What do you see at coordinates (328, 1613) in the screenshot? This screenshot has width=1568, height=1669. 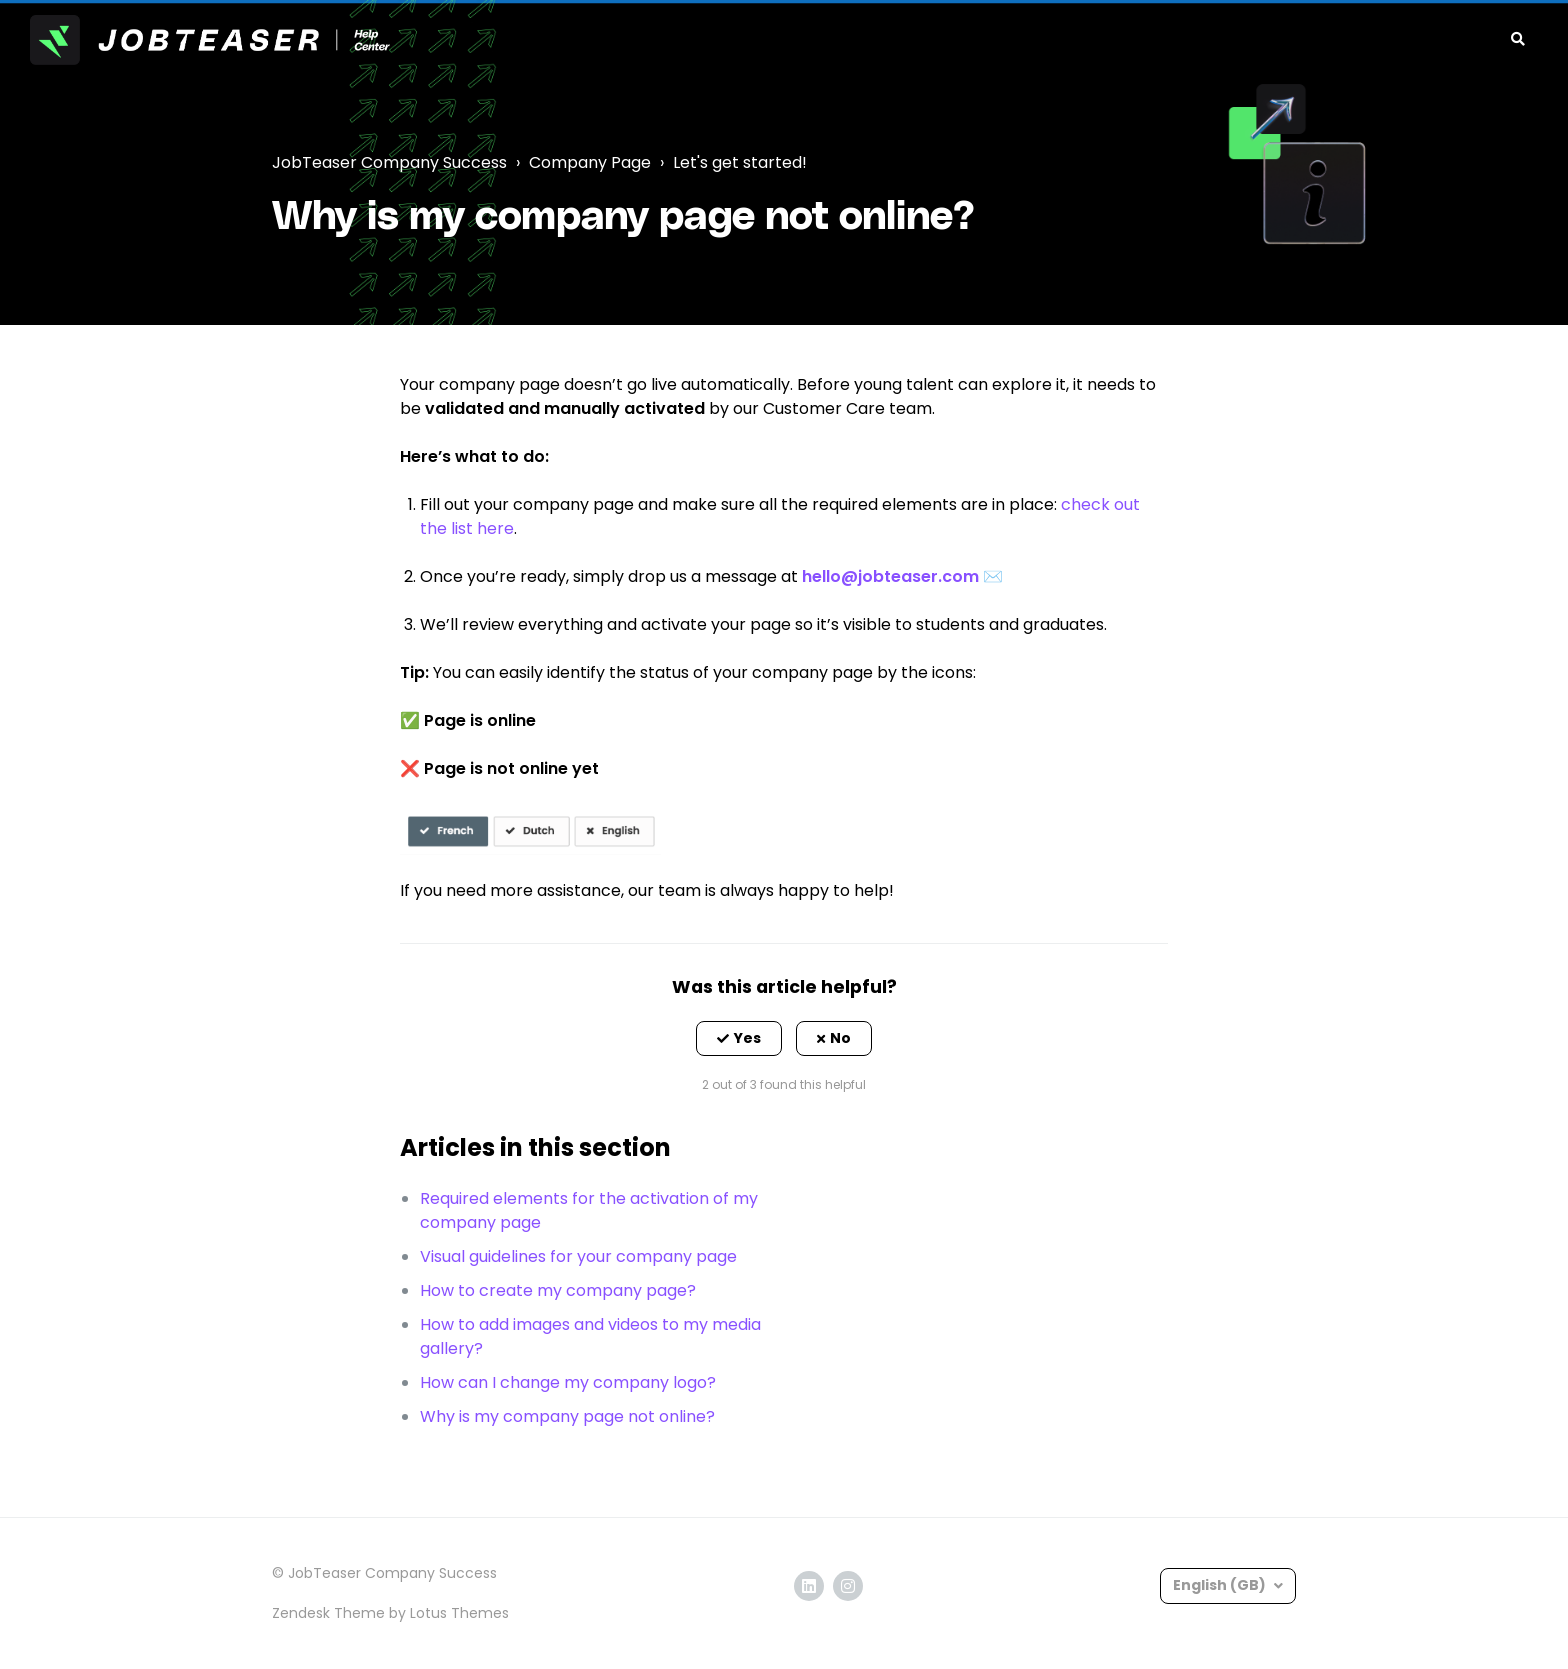 I see `Zendesk Theme` at bounding box center [328, 1613].